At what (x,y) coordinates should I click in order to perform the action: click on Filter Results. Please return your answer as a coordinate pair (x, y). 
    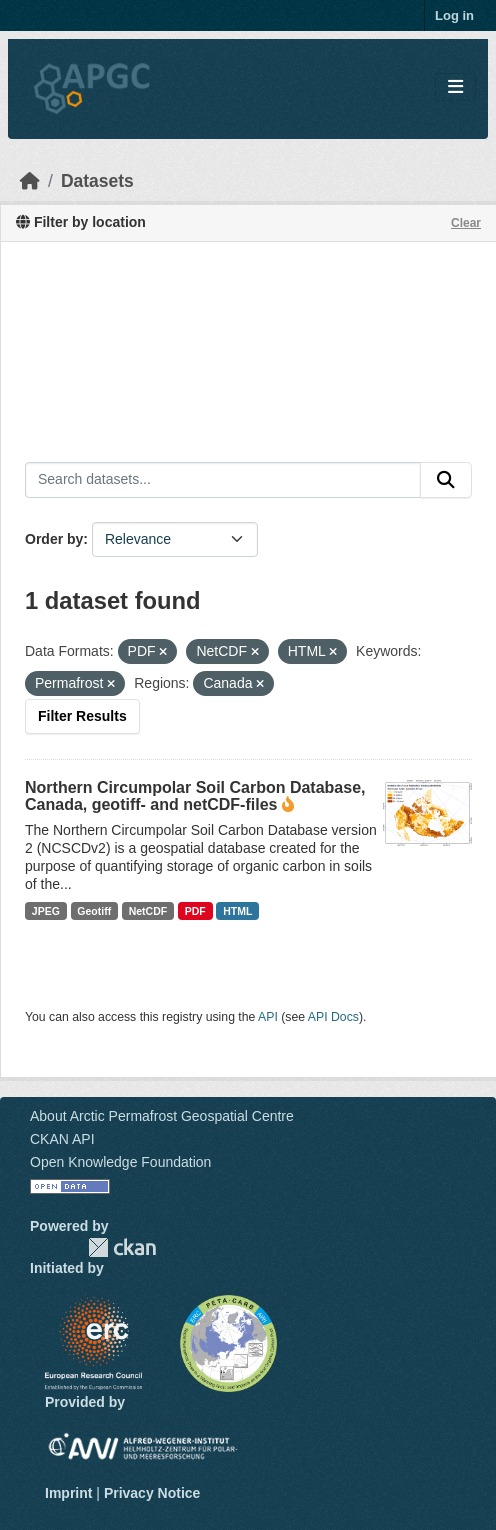
    Looking at the image, I should click on (82, 716).